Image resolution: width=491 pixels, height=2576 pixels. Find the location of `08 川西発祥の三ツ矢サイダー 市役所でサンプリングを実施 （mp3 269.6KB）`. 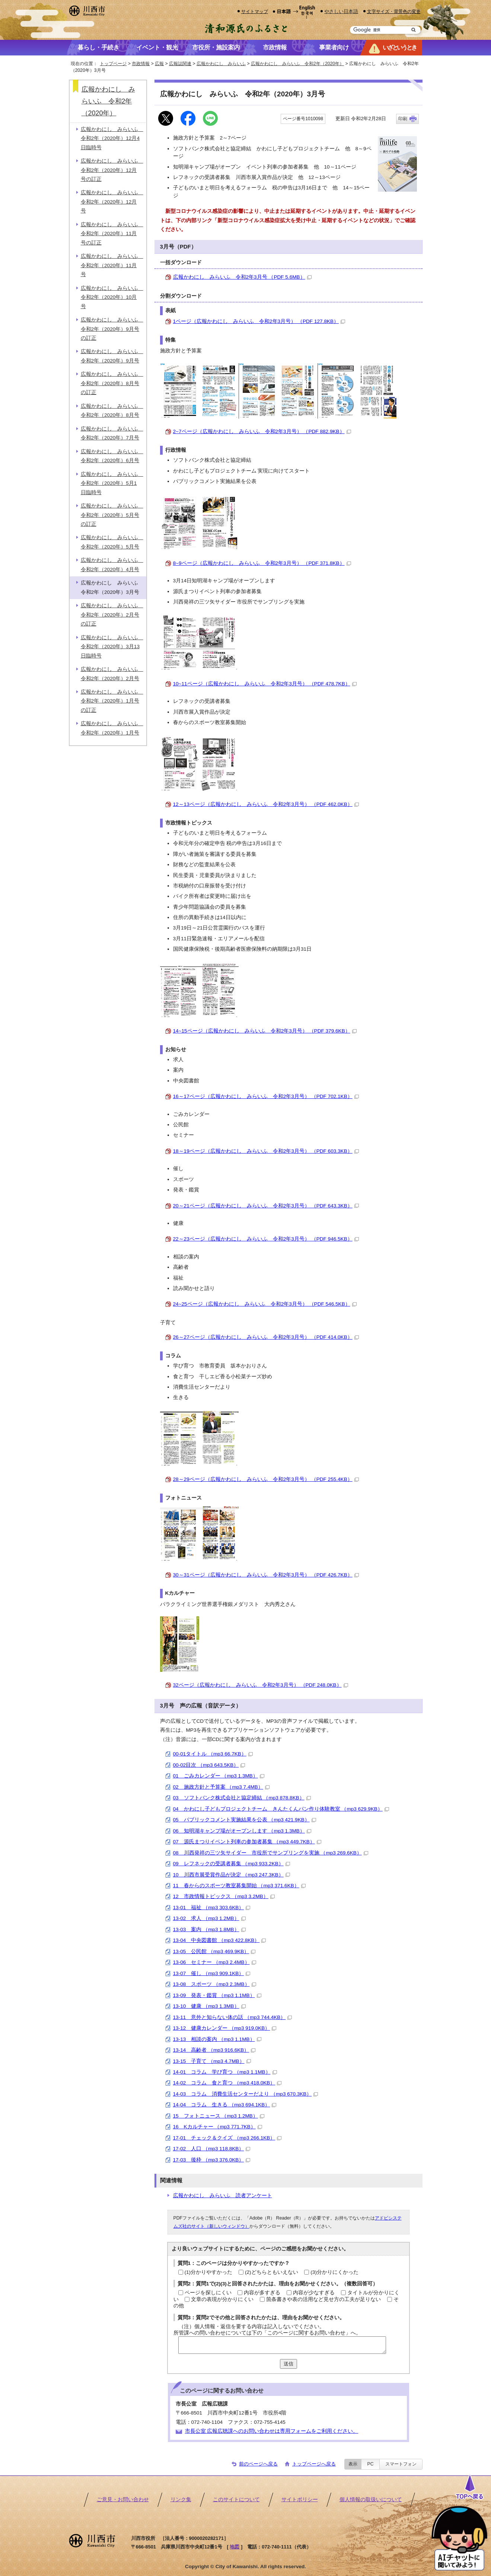

08 川西発祥の三ツ矢サイダー 市役所でサンプリングを実施 （mp3 269.6KB） is located at coordinates (270, 1853).